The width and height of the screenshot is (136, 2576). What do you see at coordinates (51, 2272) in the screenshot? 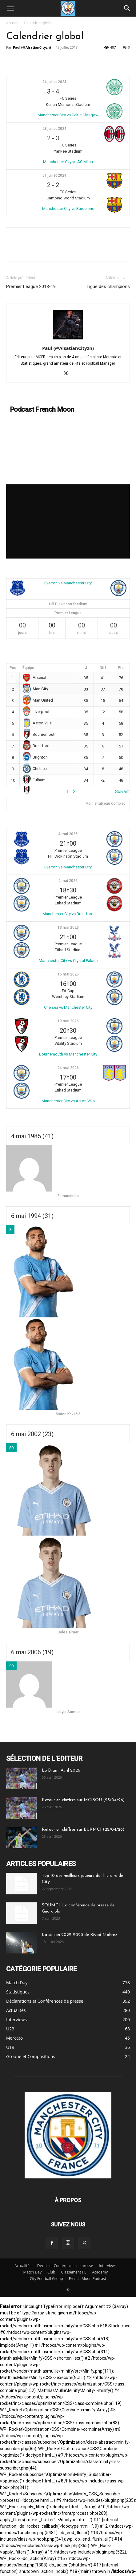
I see `Club` at bounding box center [51, 2272].